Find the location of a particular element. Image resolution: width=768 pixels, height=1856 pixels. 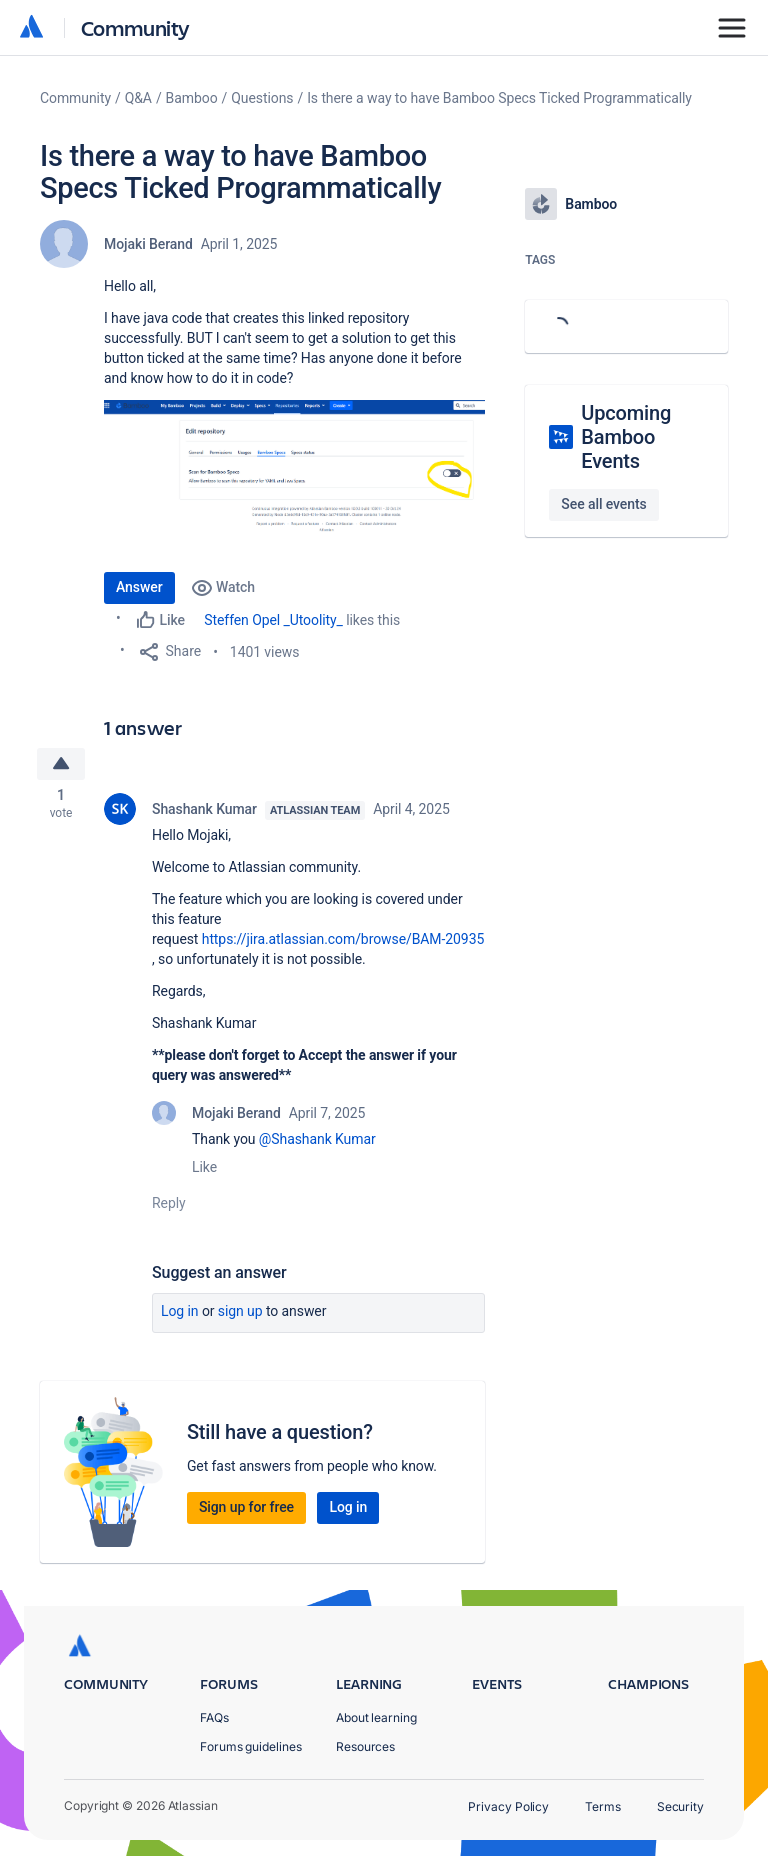

Q&A is located at coordinates (138, 98).